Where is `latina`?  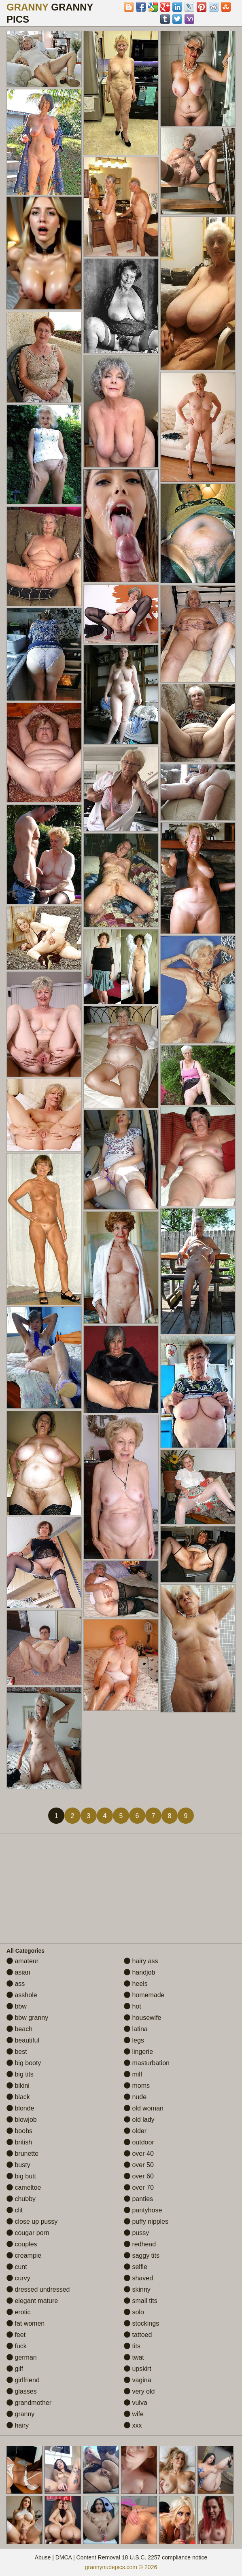
latina is located at coordinates (136, 2029).